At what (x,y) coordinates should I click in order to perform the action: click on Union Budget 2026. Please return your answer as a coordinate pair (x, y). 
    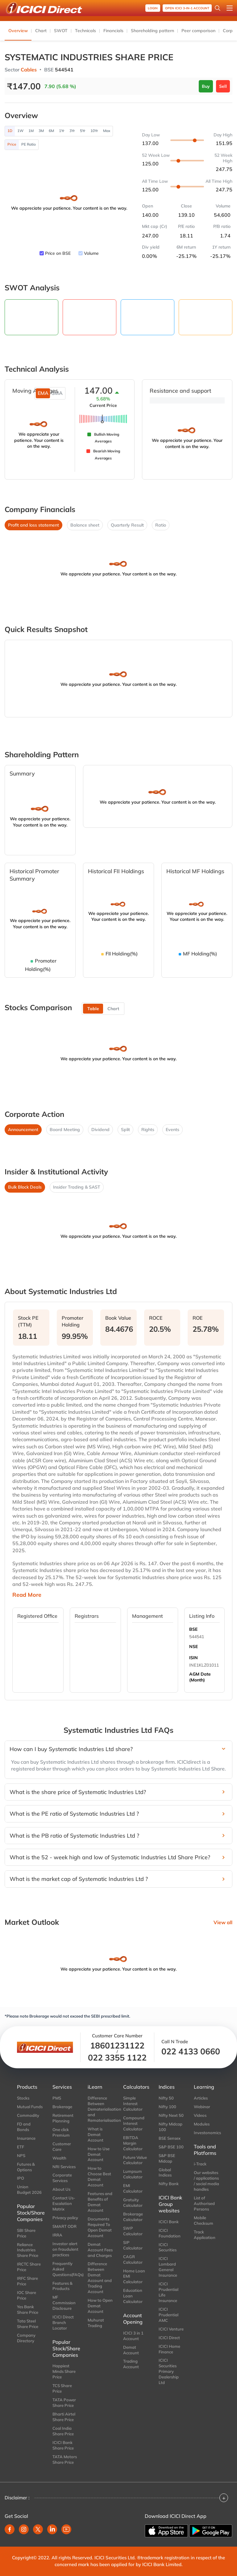
    Looking at the image, I should click on (29, 2189).